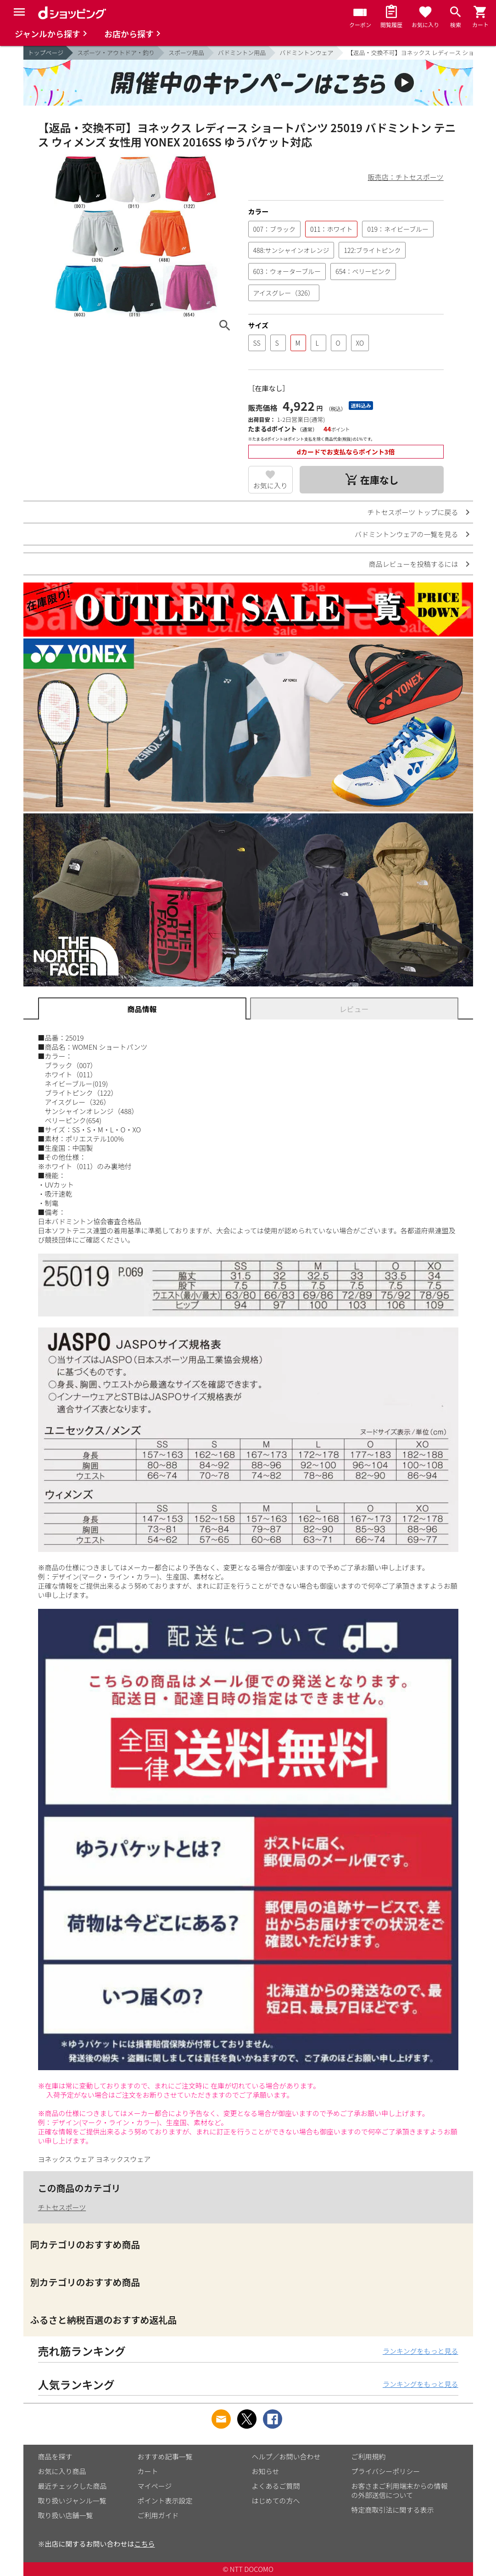 The image size is (496, 2576). Describe the element at coordinates (270, 485) in the screenshot. I see `お気に入り` at that location.